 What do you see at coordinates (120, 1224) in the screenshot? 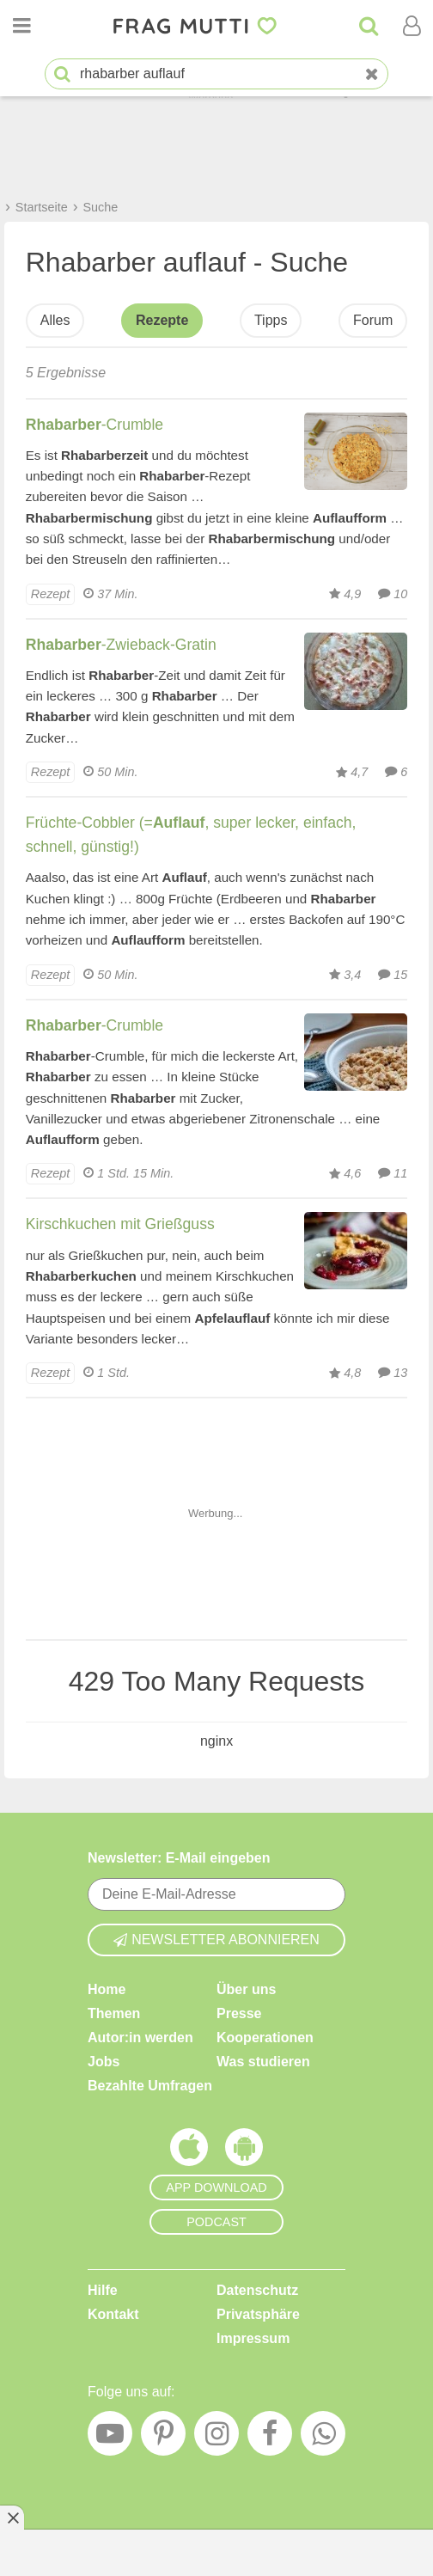
I see `Kirschkuchen mit Grießguss` at bounding box center [120, 1224].